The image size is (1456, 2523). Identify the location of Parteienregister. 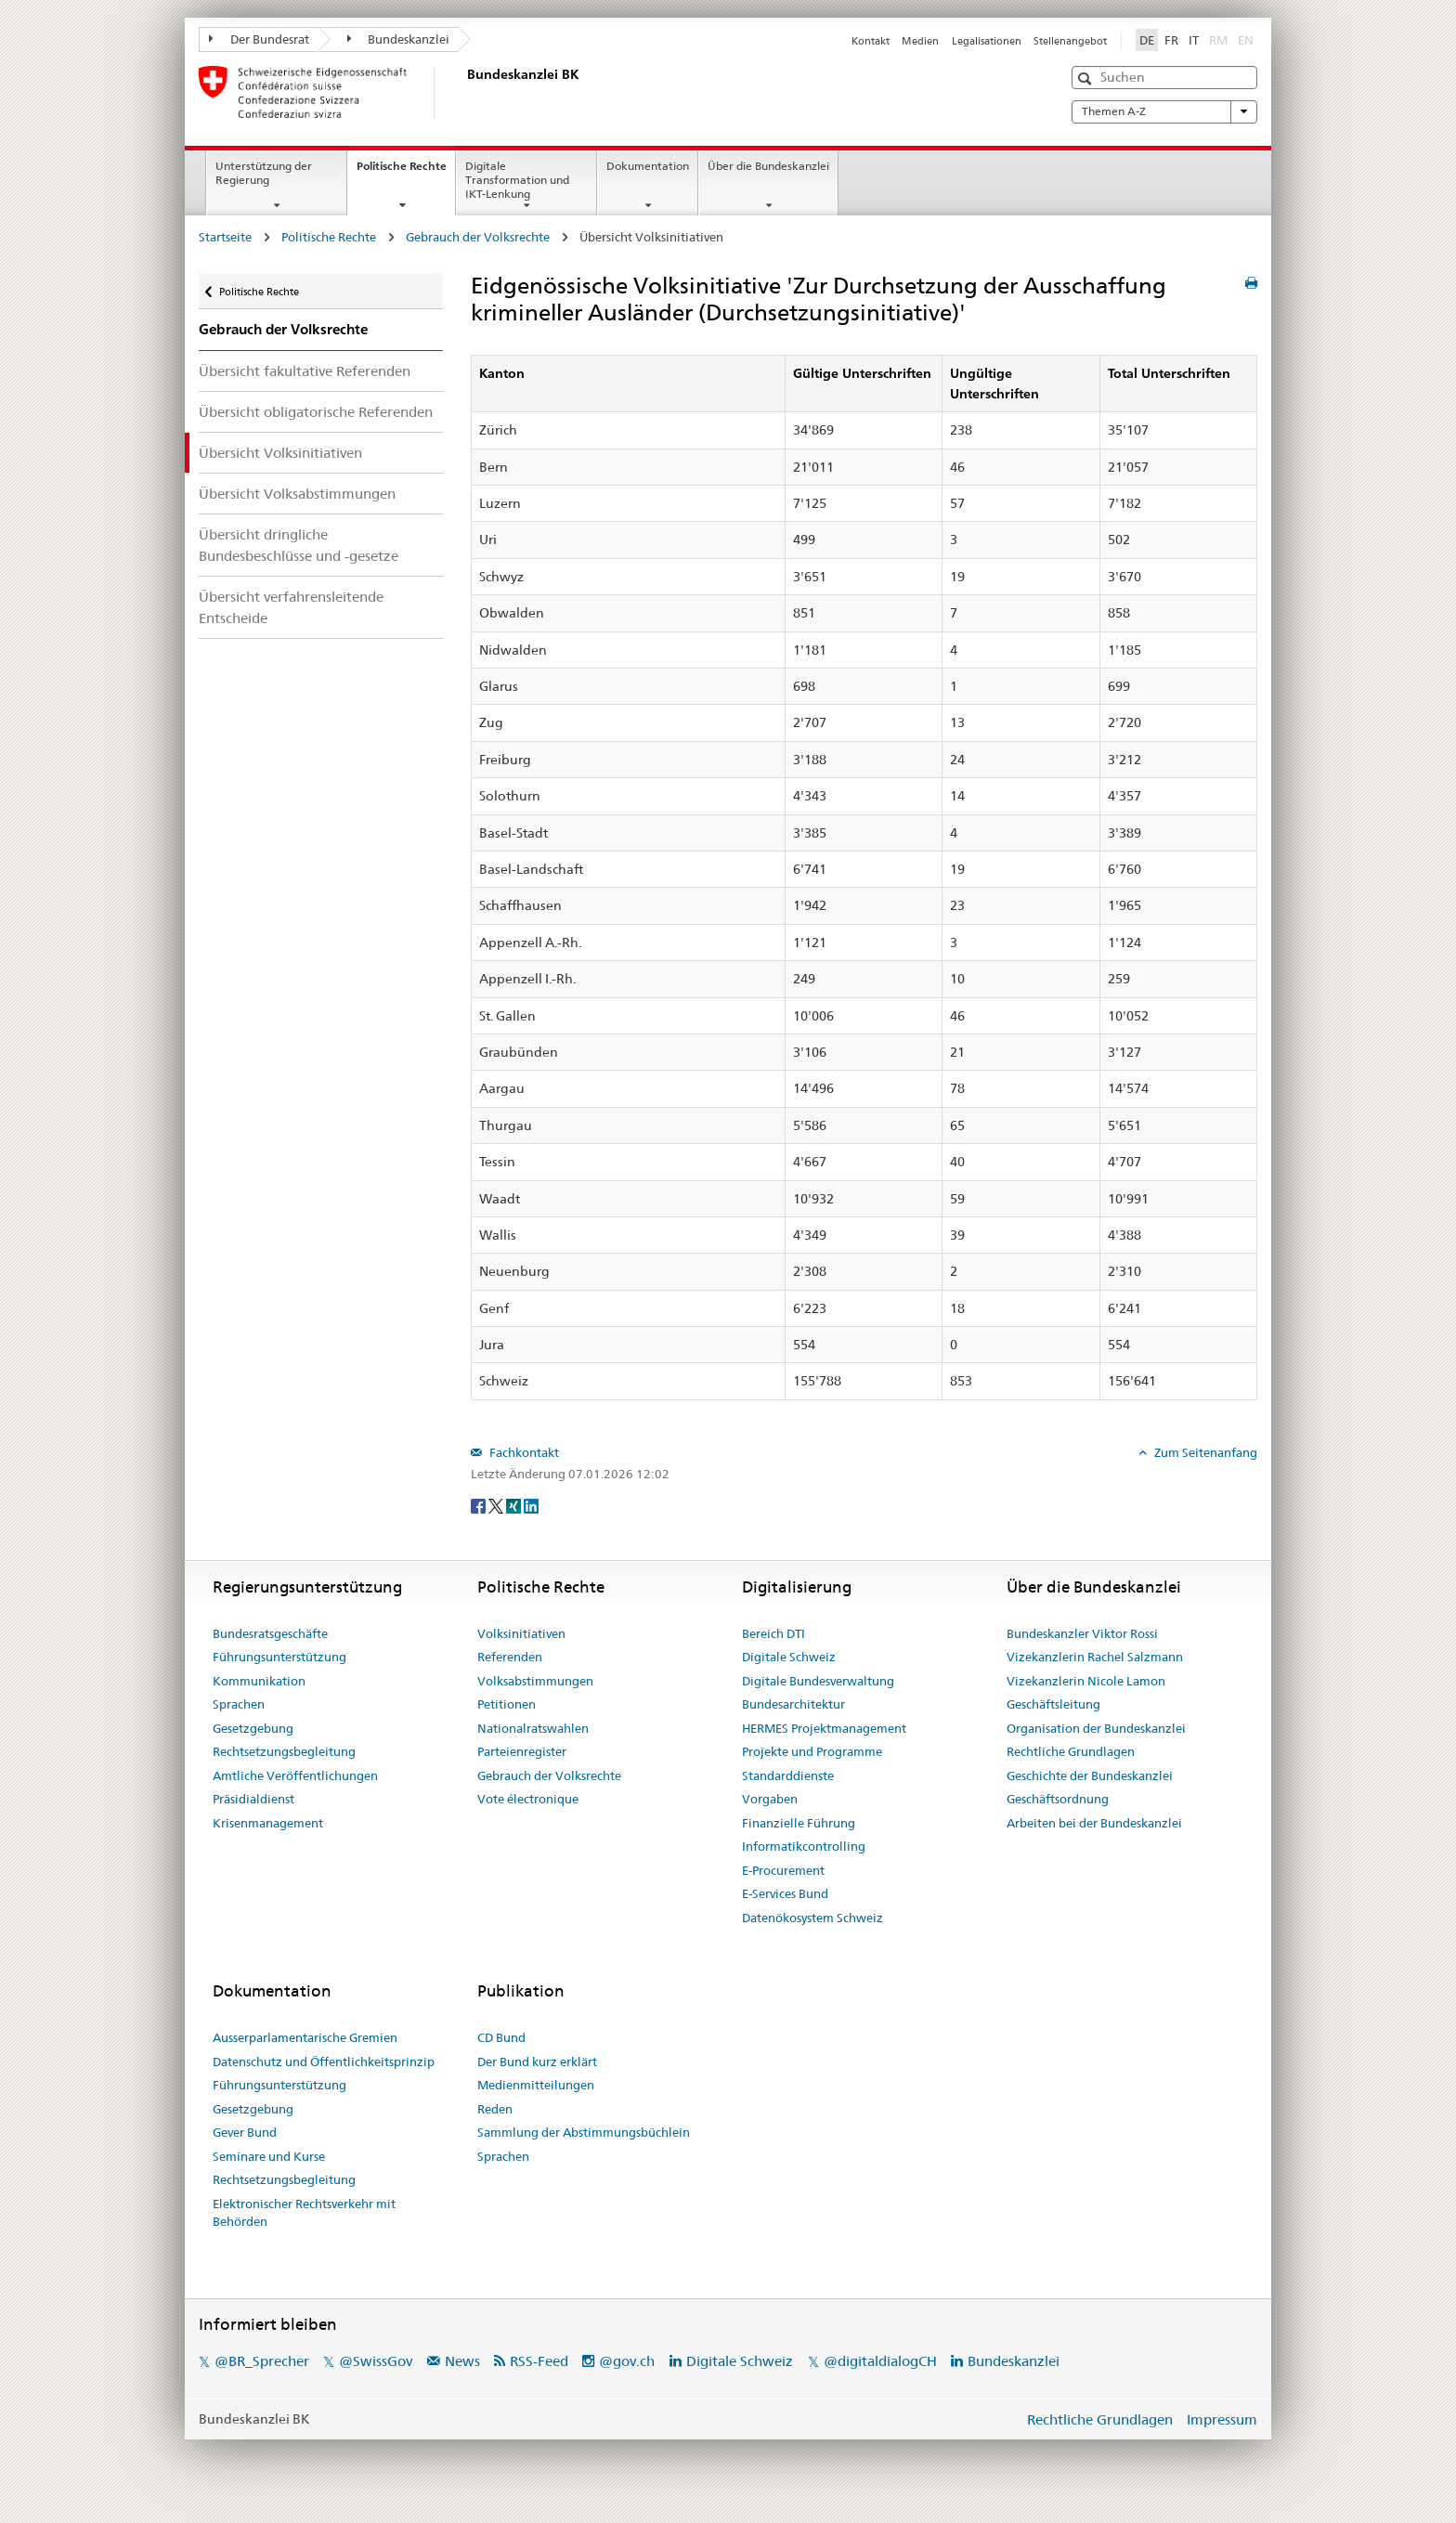
(521, 1751).